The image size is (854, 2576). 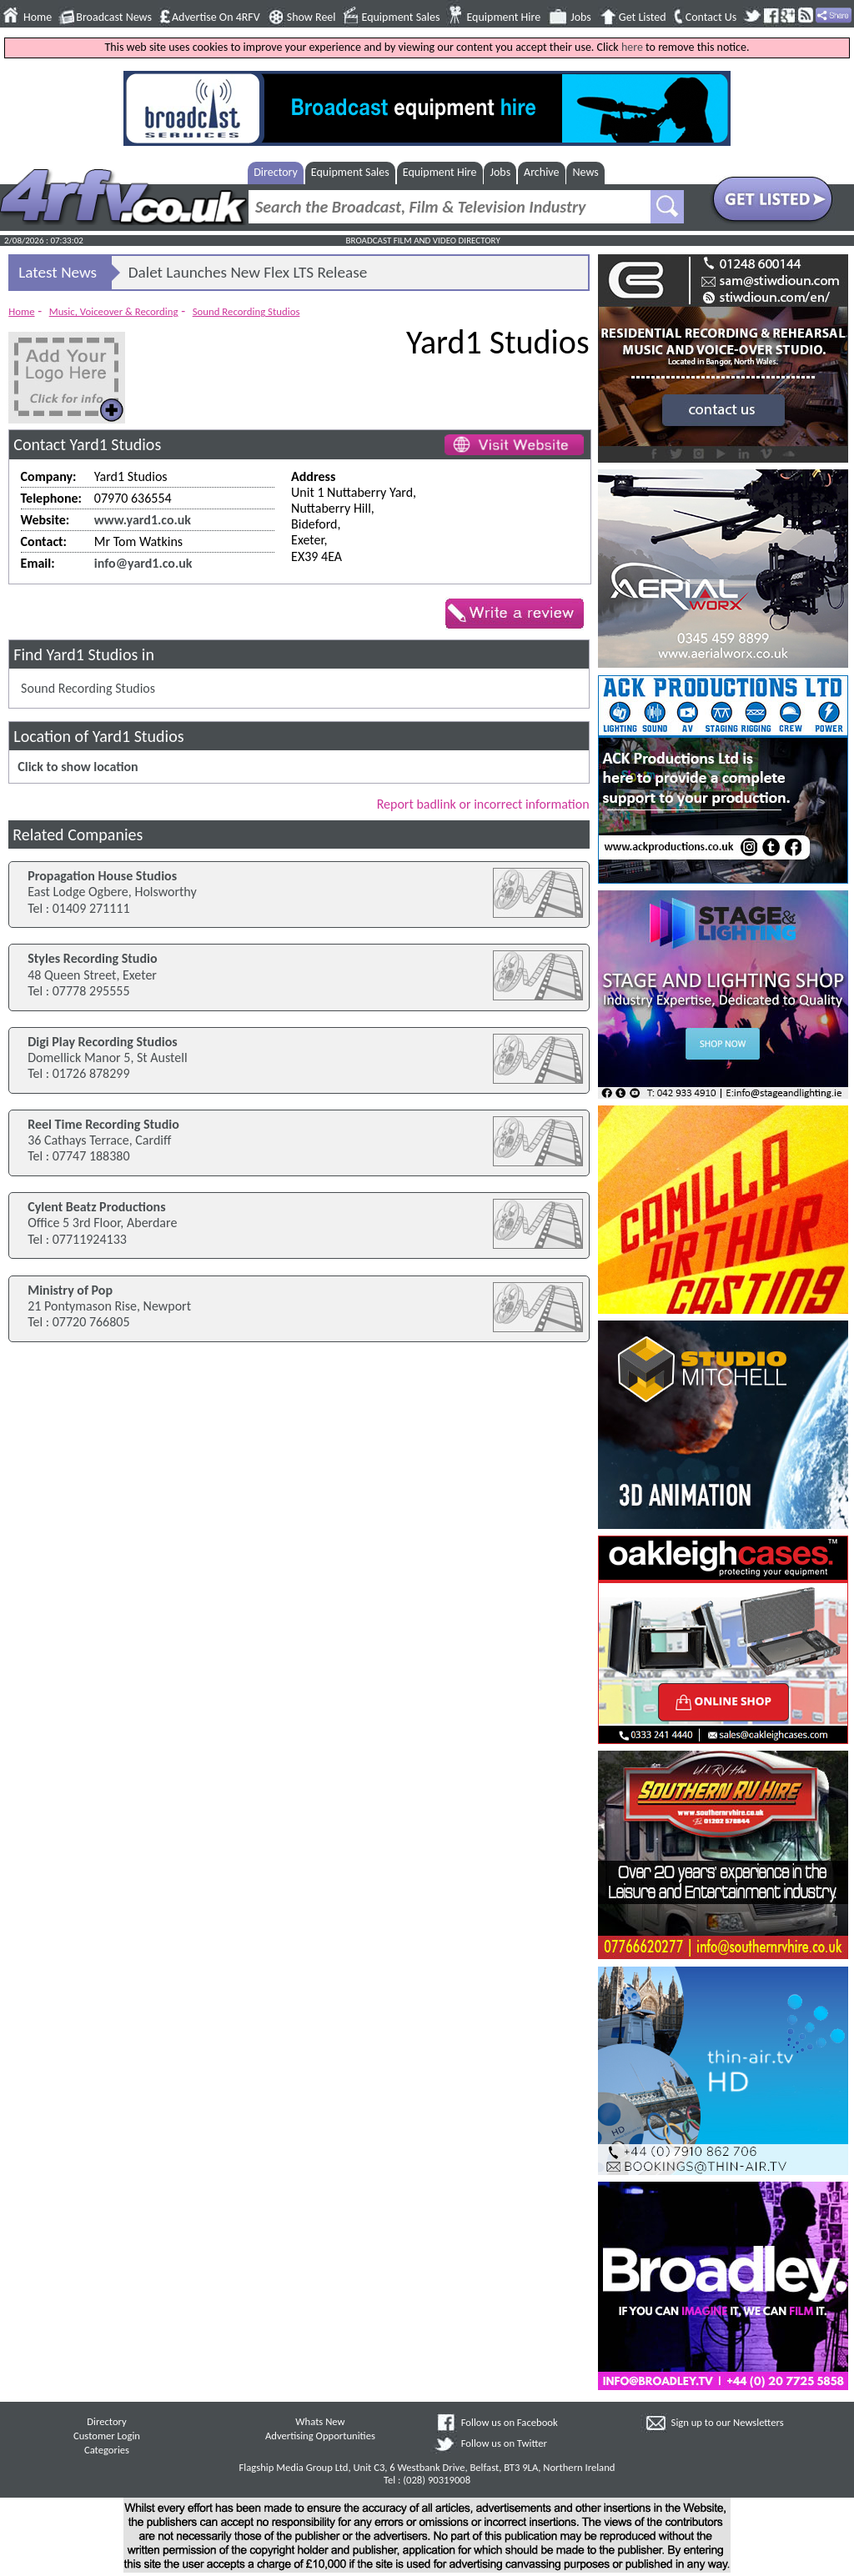 I want to click on Broadcast News, so click(x=114, y=17).